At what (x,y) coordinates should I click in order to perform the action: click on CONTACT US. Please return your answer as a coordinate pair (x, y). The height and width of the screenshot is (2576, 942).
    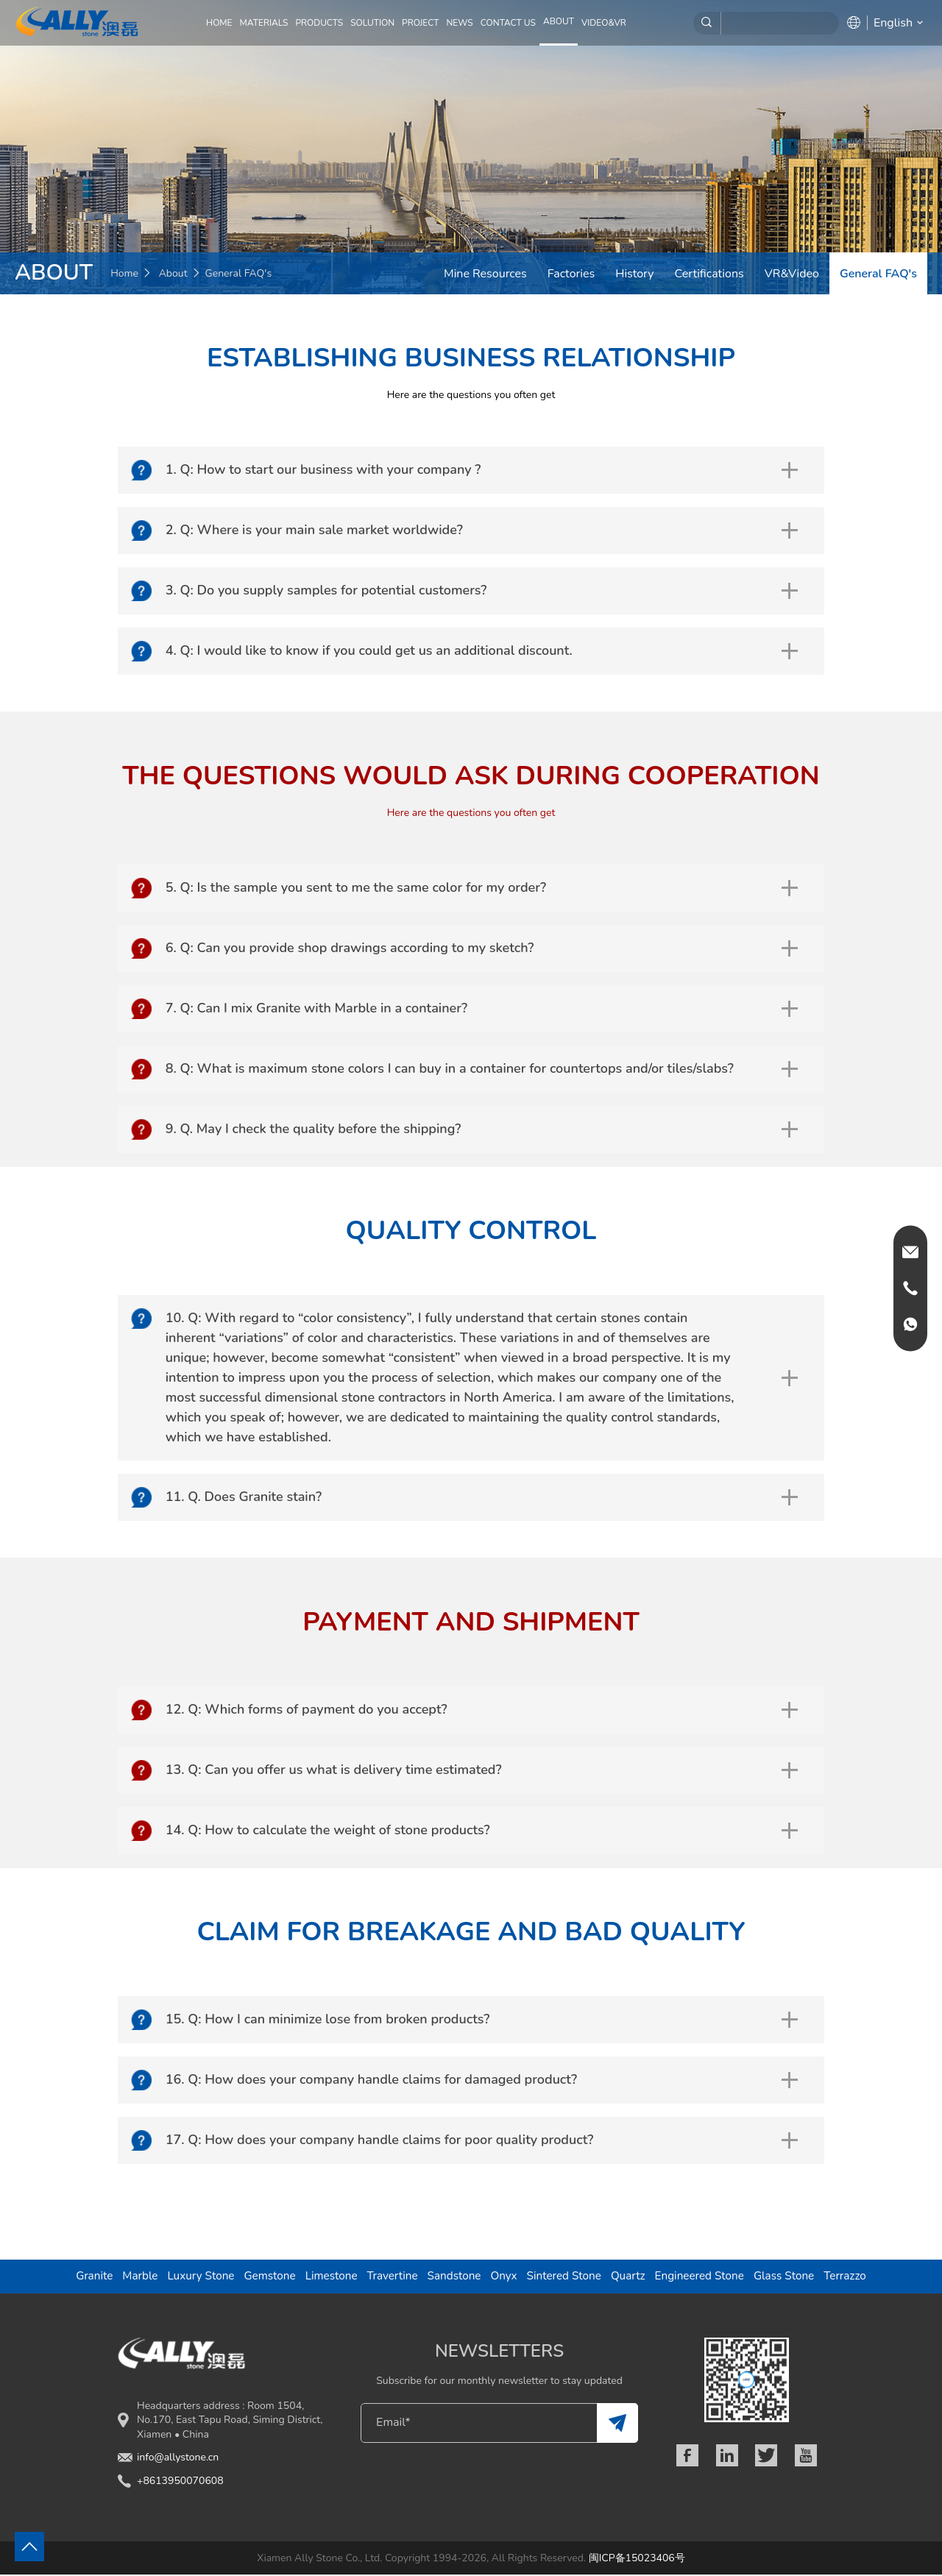
    Looking at the image, I should click on (508, 23).